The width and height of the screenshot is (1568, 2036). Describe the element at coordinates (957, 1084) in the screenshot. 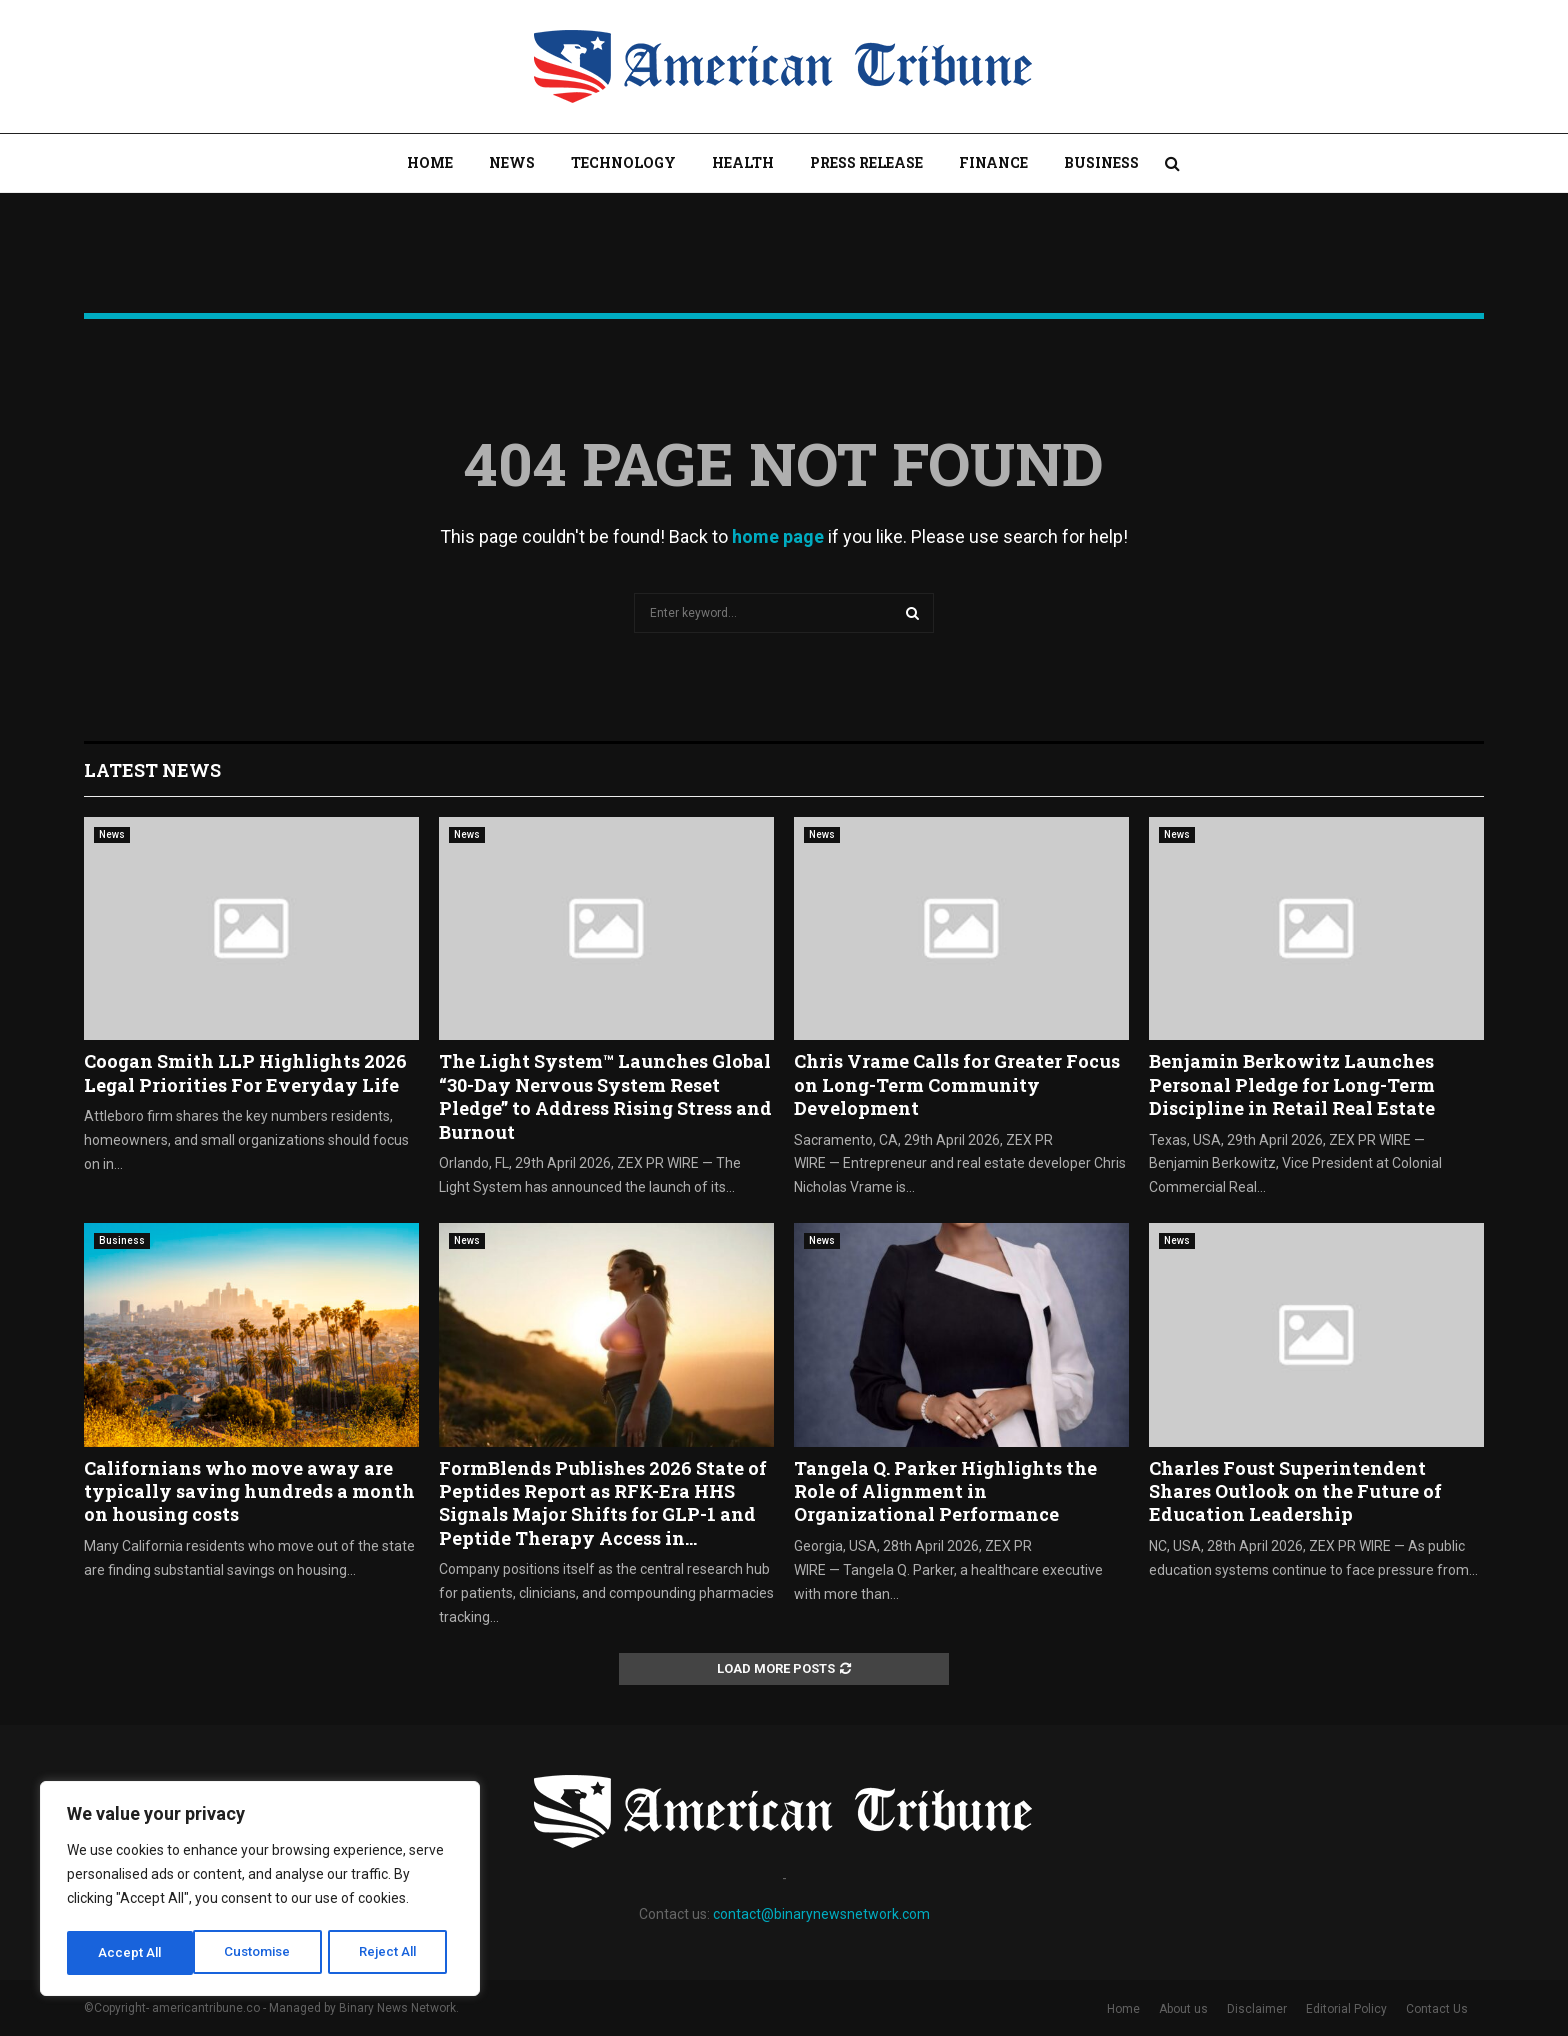

I see `Chris Vrame Calls for Greater Focus on Long-Term Community Development` at that location.